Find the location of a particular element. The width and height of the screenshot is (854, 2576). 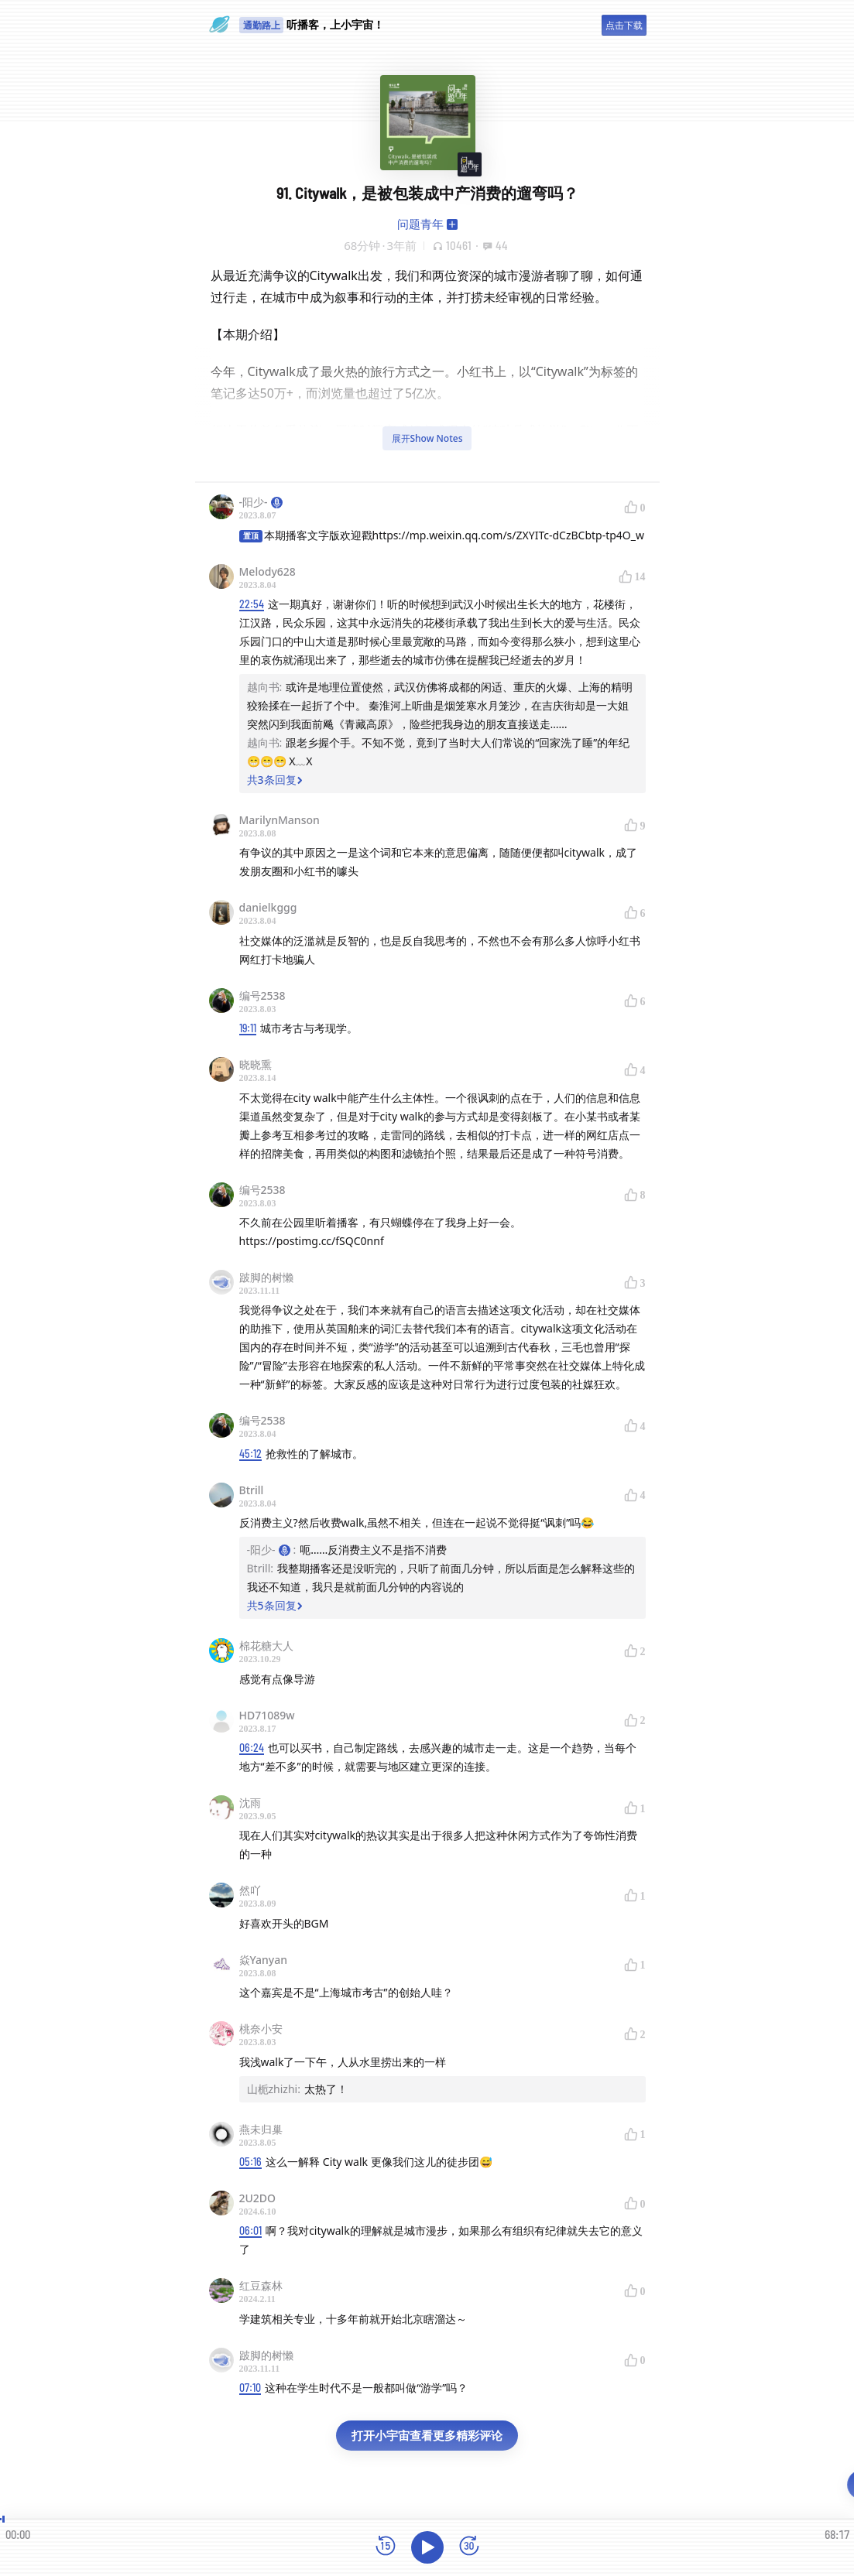

问题青年 is located at coordinates (420, 223).